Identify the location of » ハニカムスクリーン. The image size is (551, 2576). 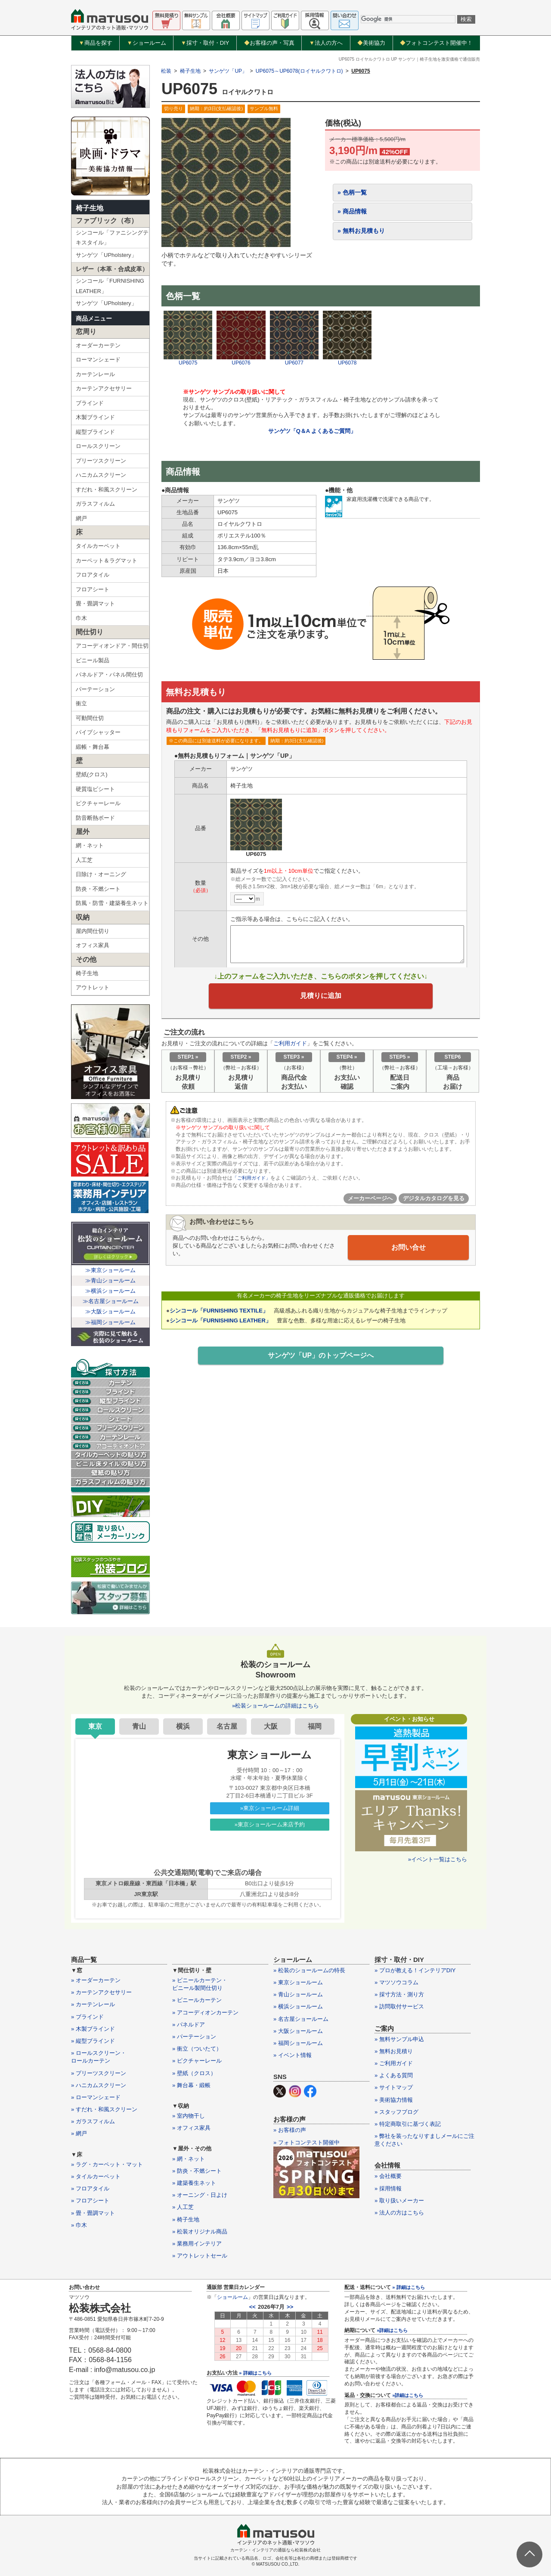
(98, 2085).